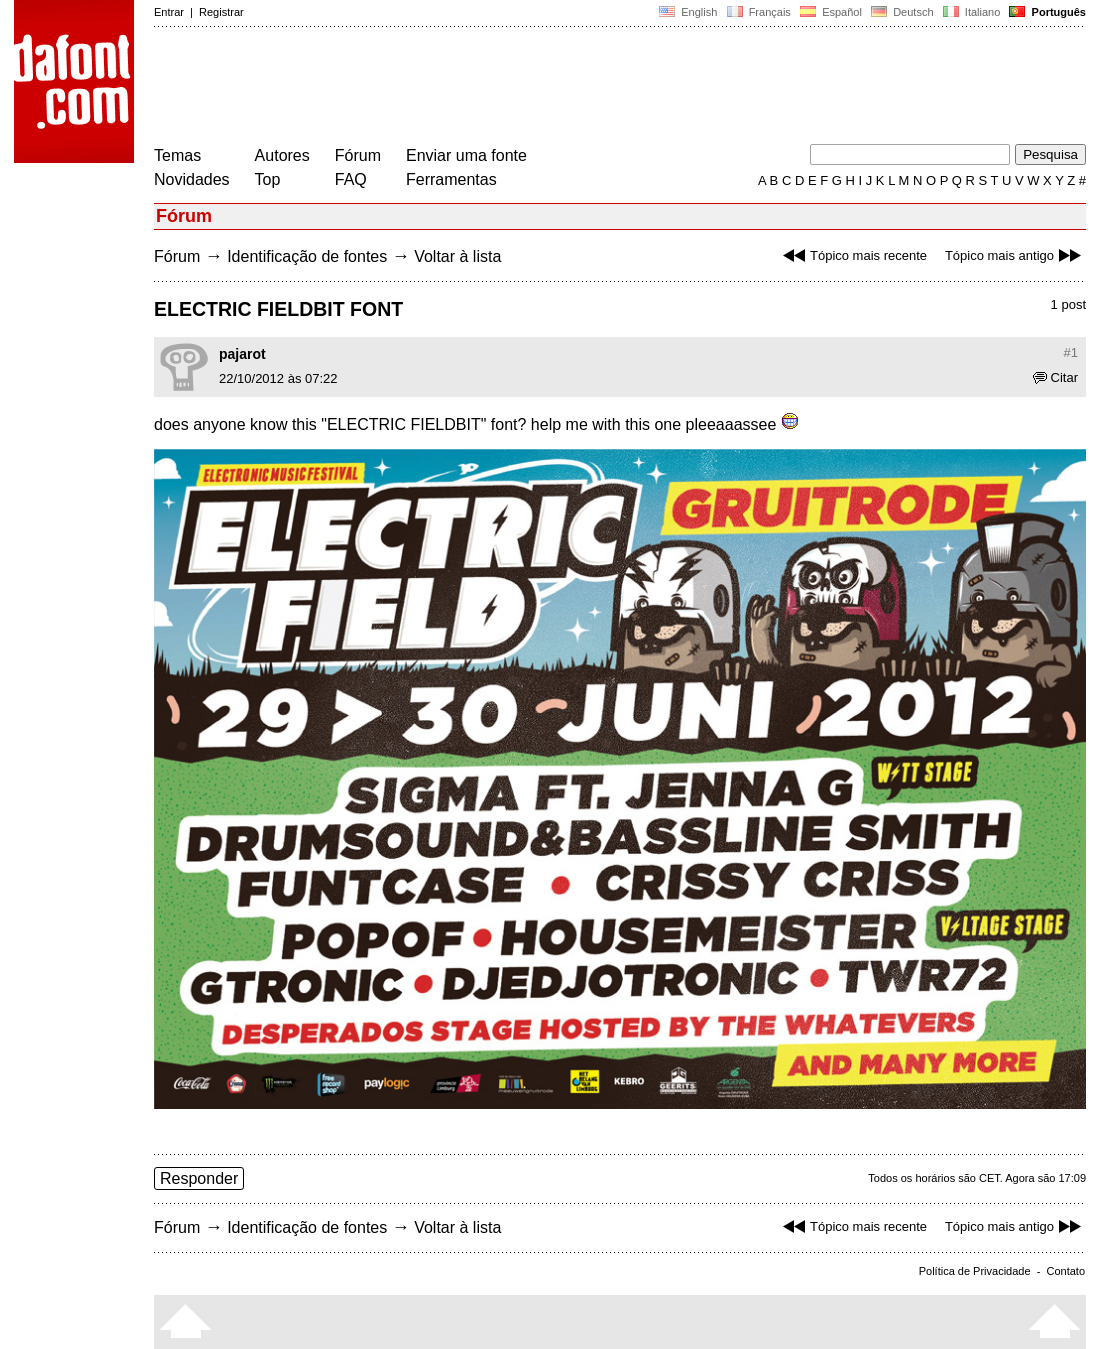 The width and height of the screenshot is (1100, 1349). What do you see at coordinates (457, 256) in the screenshot?
I see `Voltar à lista` at bounding box center [457, 256].